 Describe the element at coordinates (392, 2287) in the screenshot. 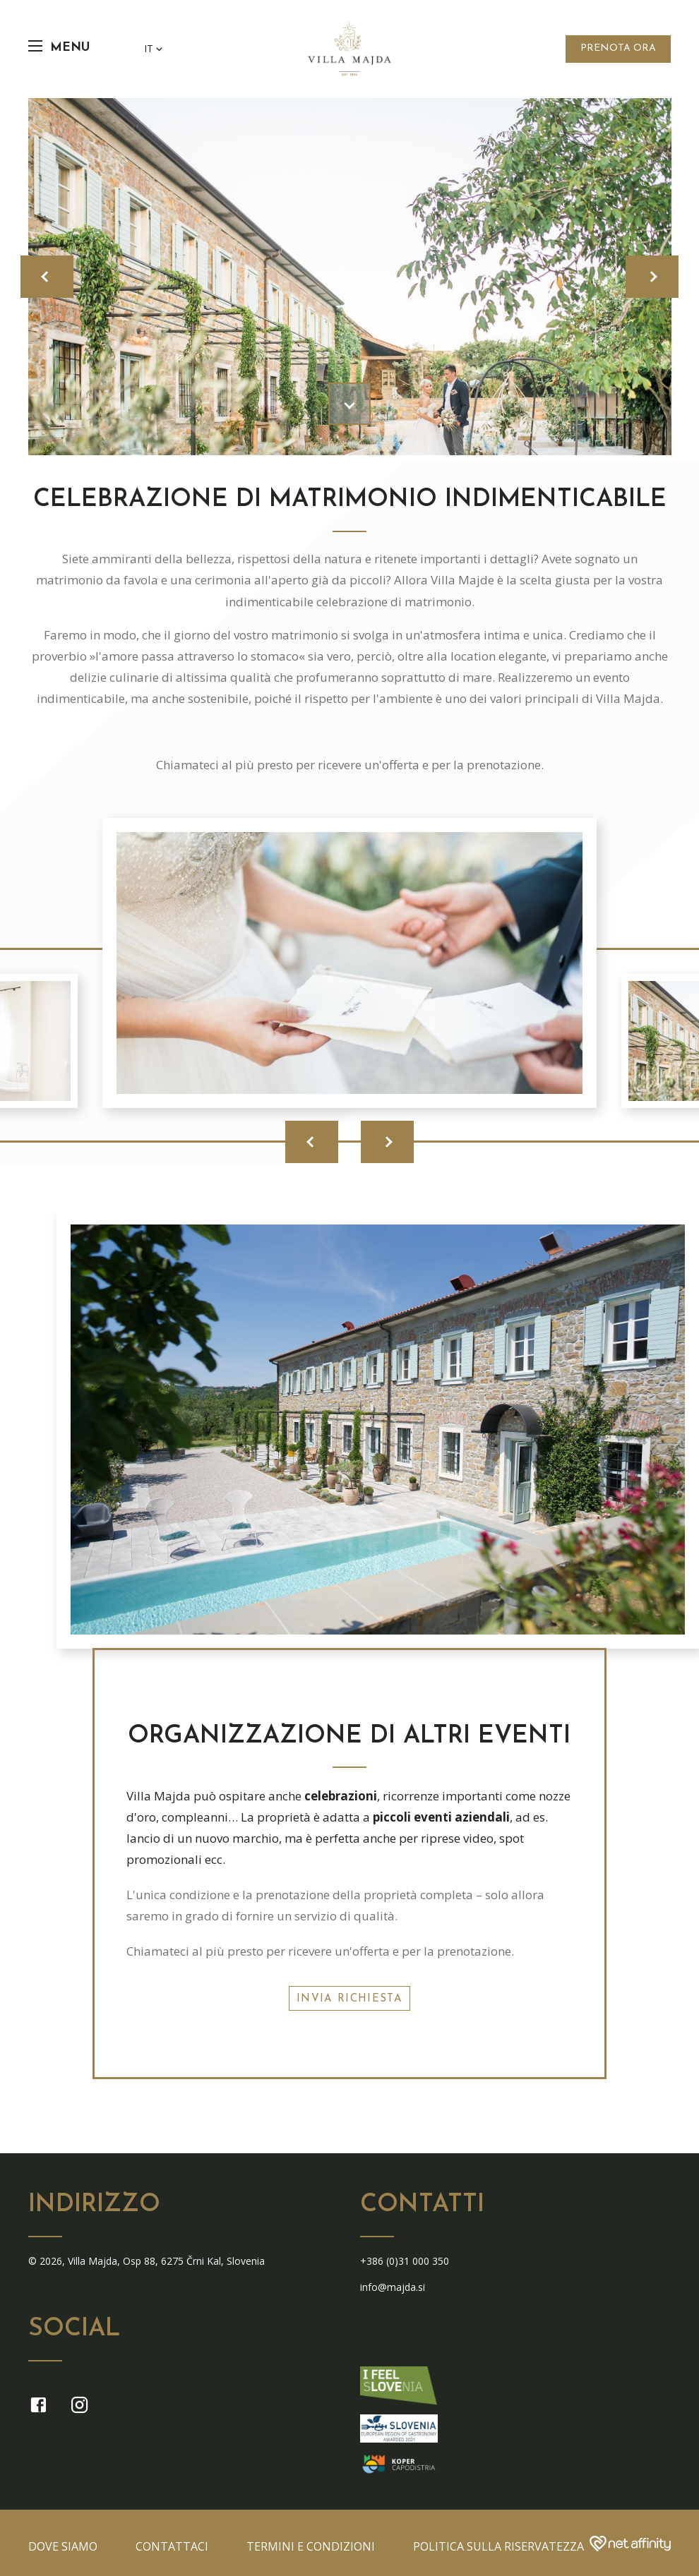

I see `info@majda.si` at that location.